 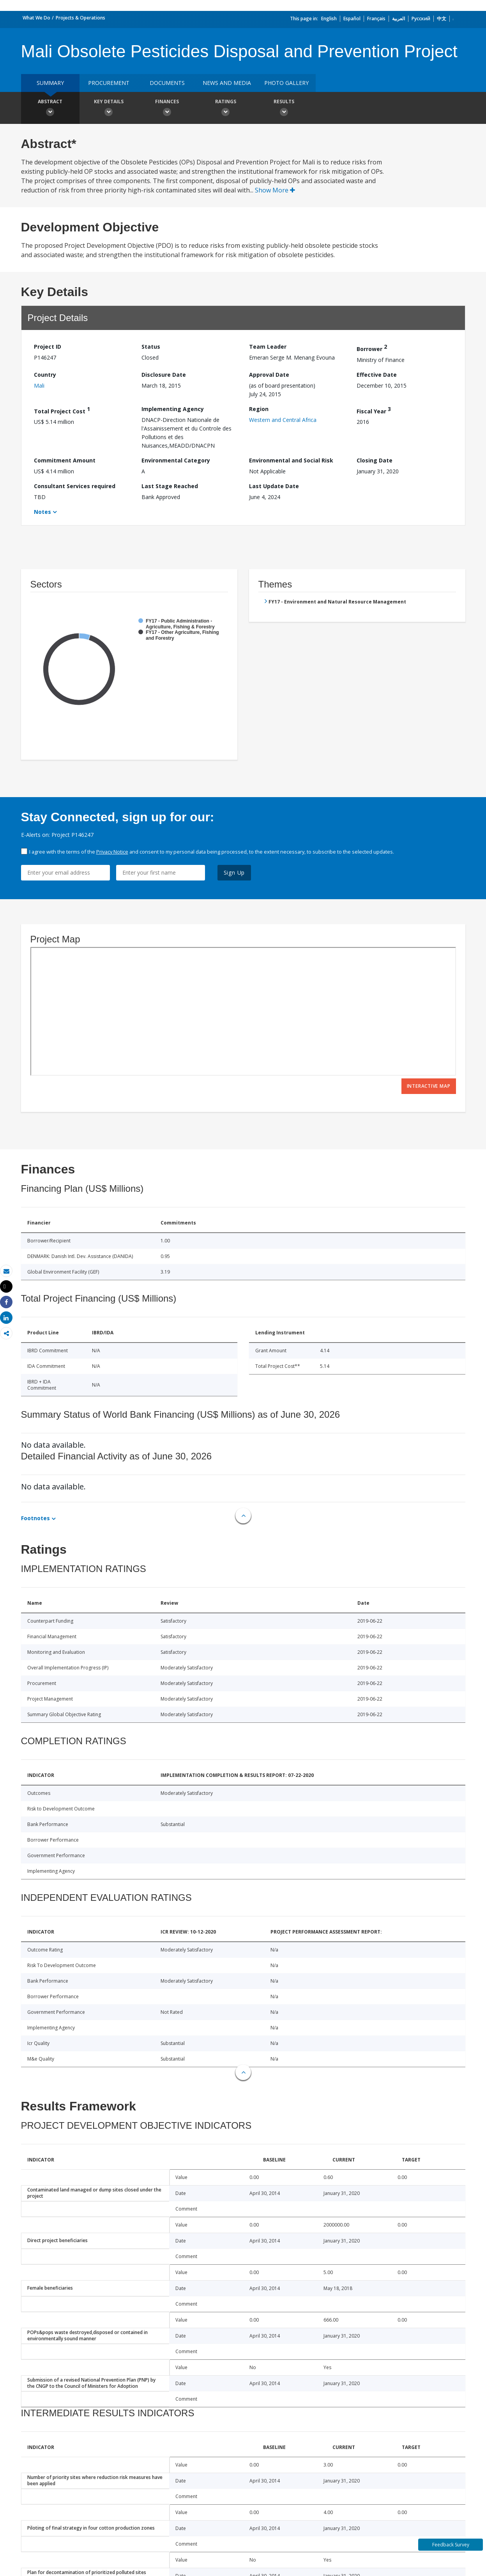 I want to click on Ratings [button], so click(x=226, y=108).